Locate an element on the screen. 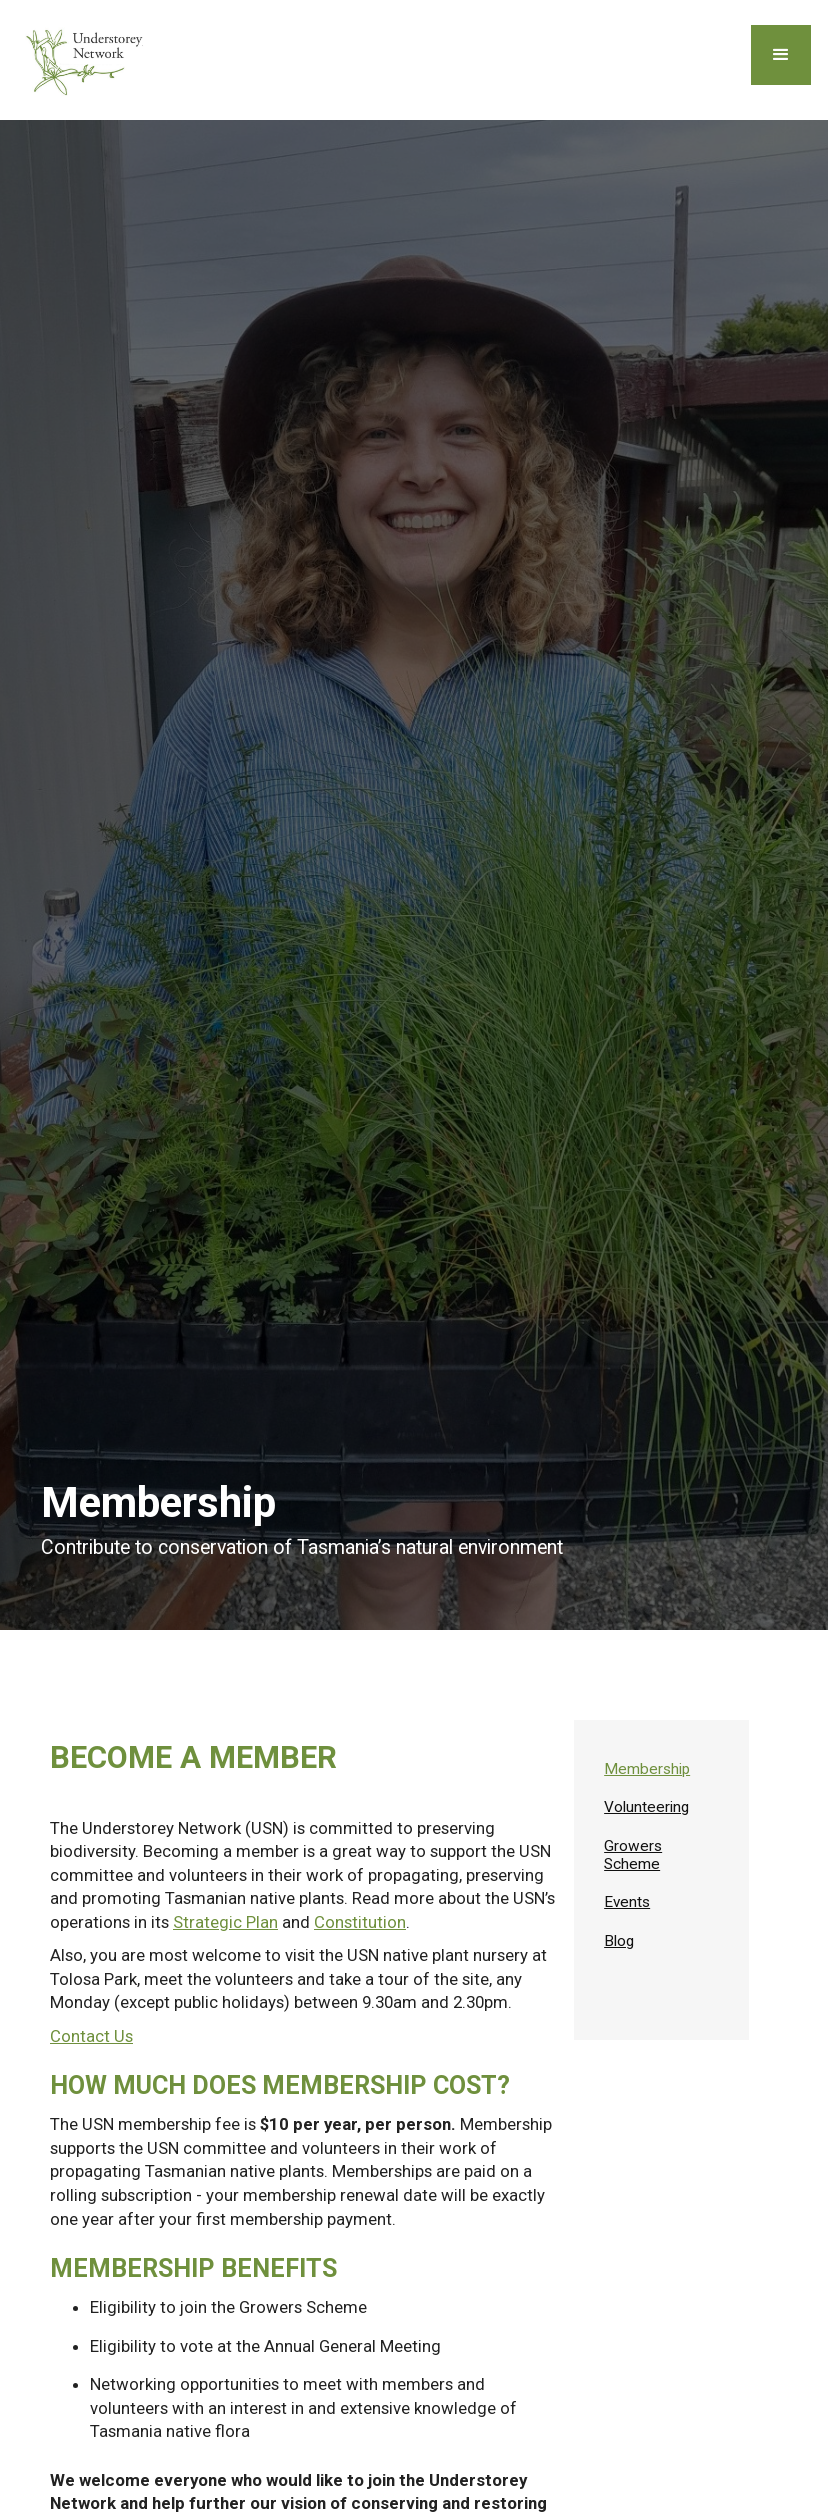 Image resolution: width=828 pixels, height=2516 pixels. [button] is located at coordinates (781, 55).